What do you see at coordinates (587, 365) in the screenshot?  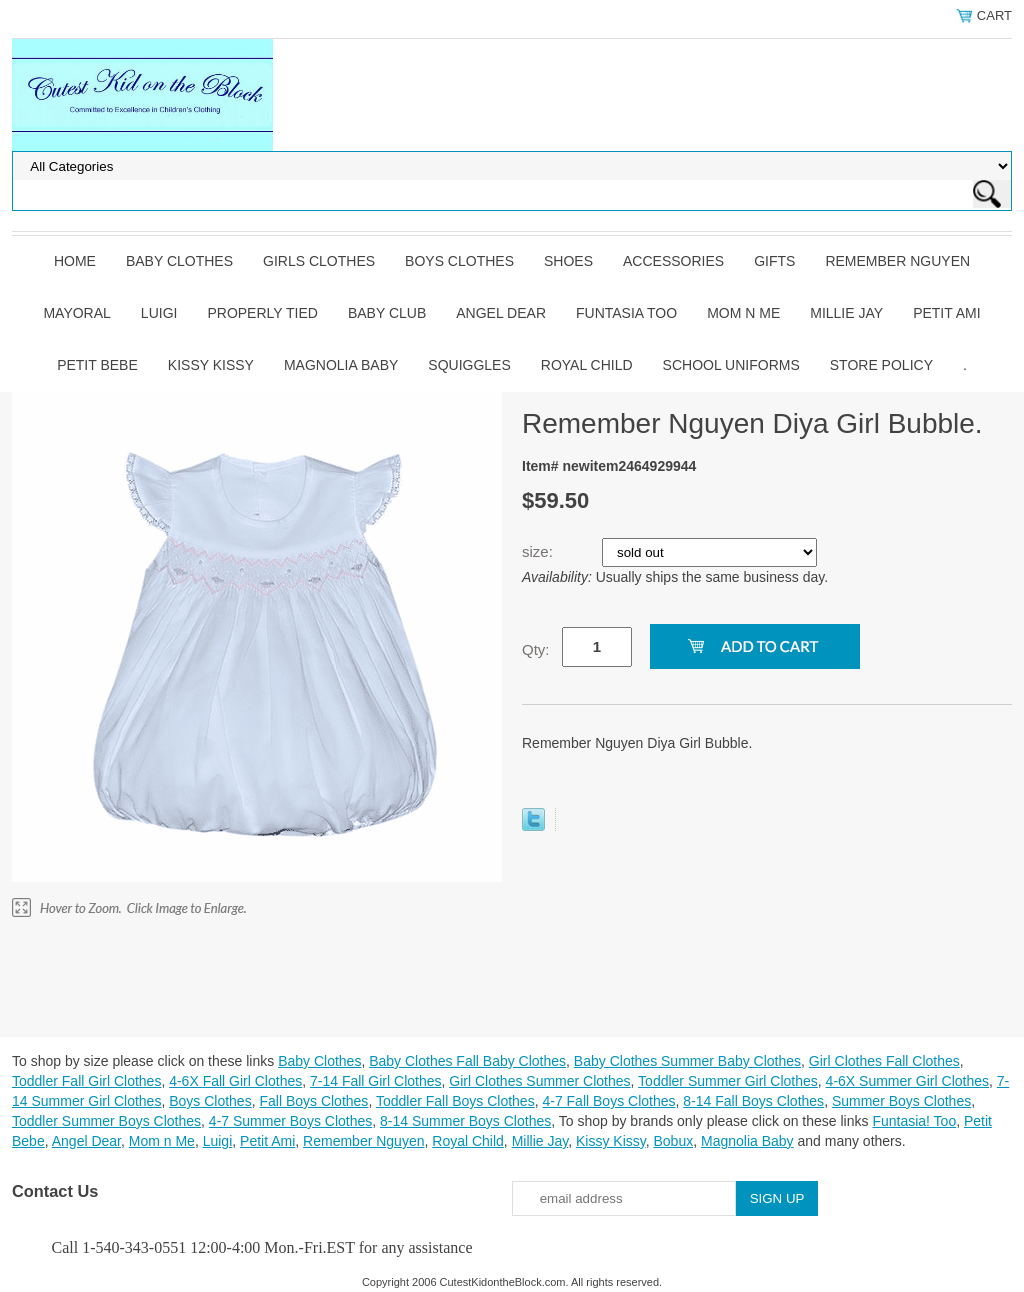 I see `Royal Child` at bounding box center [587, 365].